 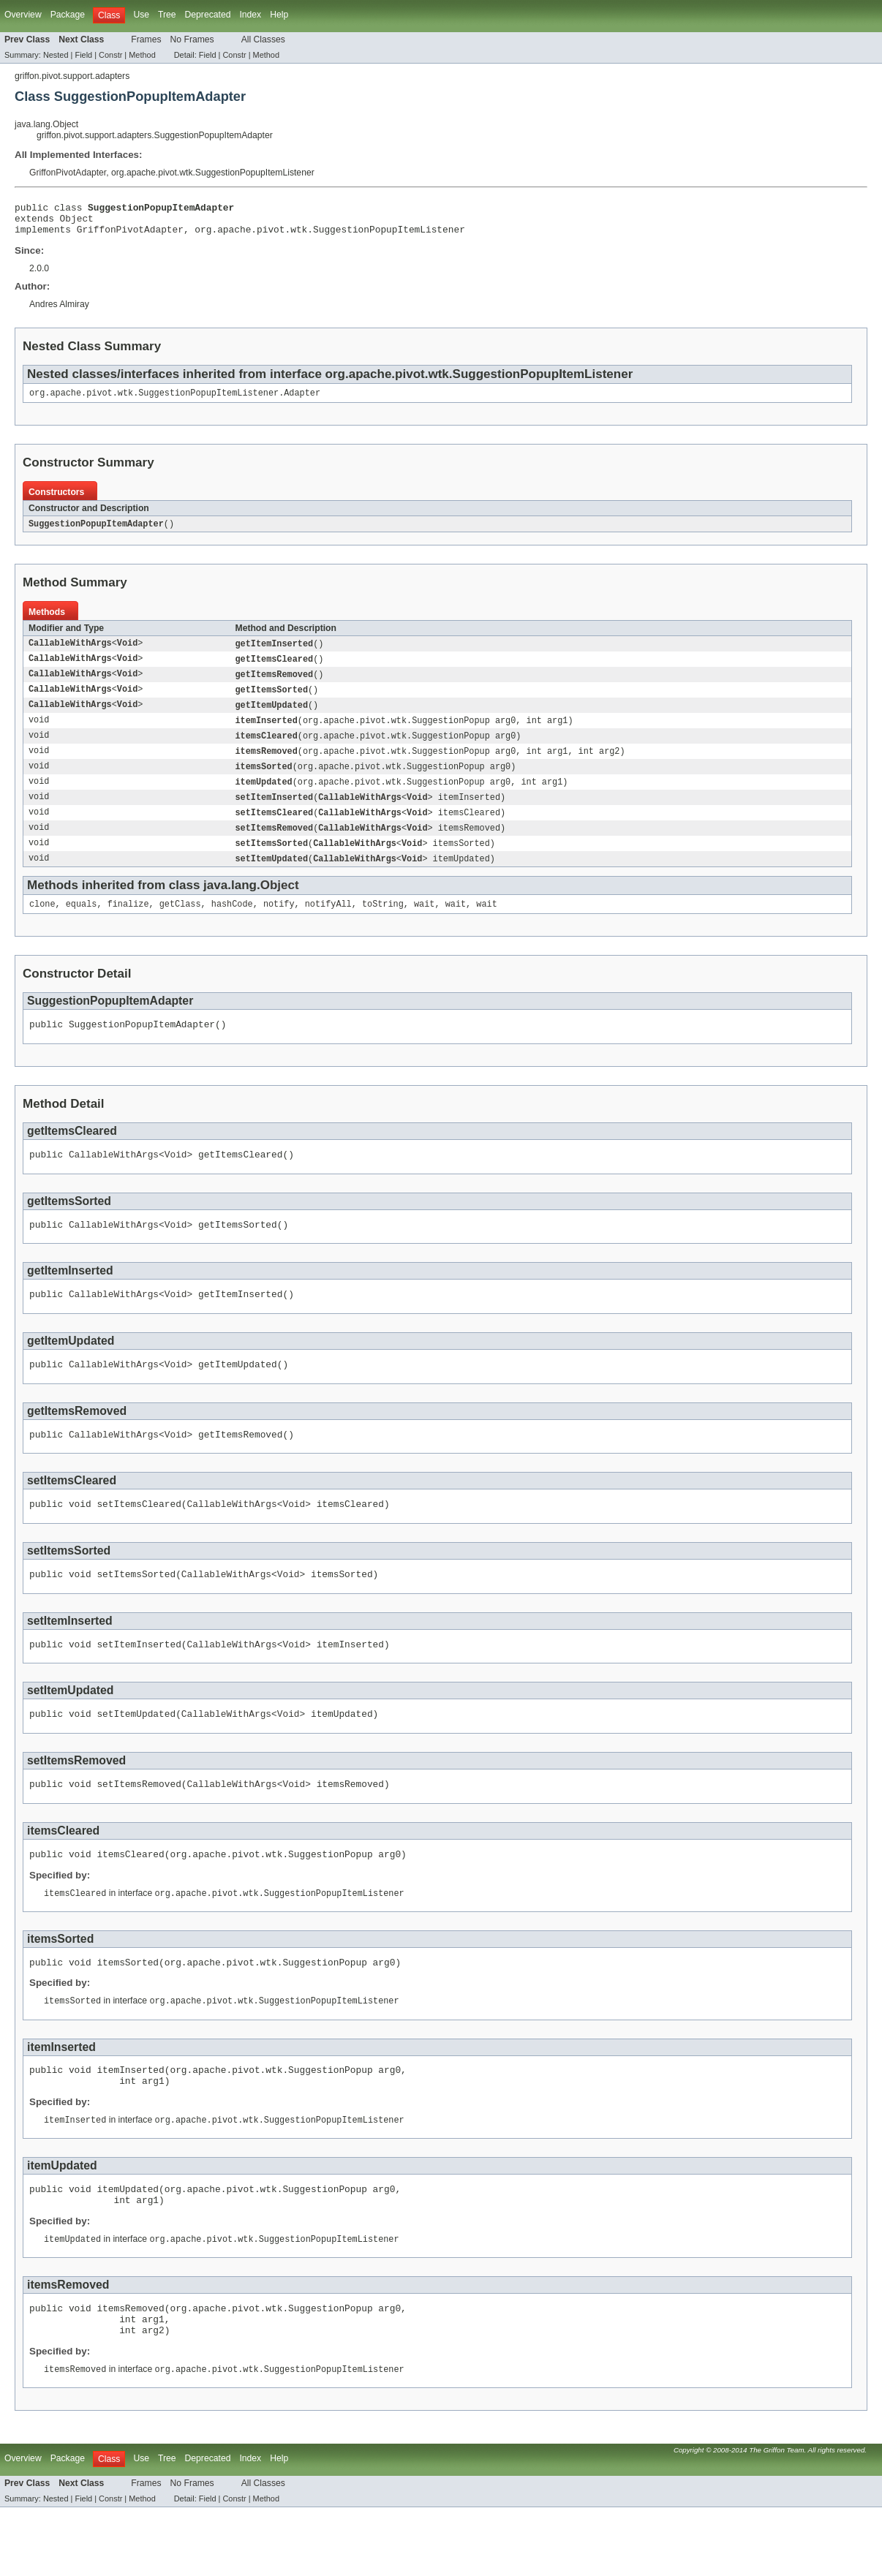 What do you see at coordinates (424, 925) in the screenshot?
I see `wait` at bounding box center [424, 925].